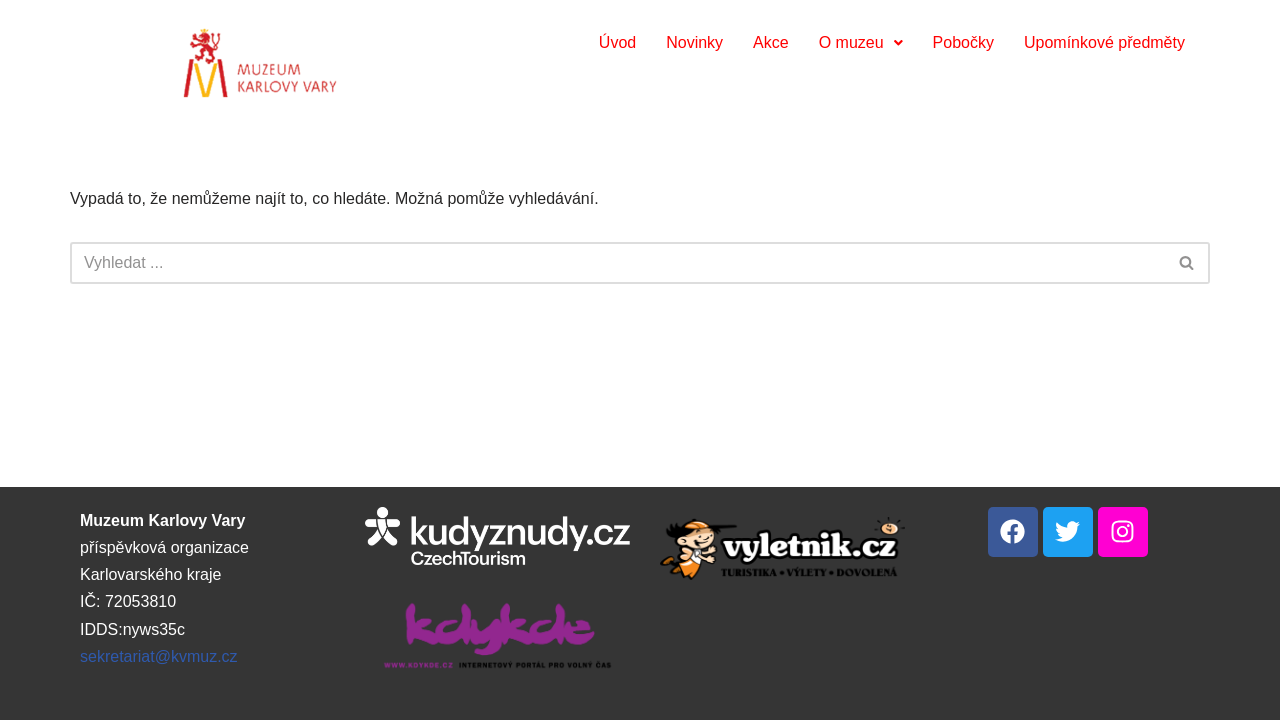 The image size is (1280, 720). Describe the element at coordinates (771, 42) in the screenshot. I see `Akce` at that location.